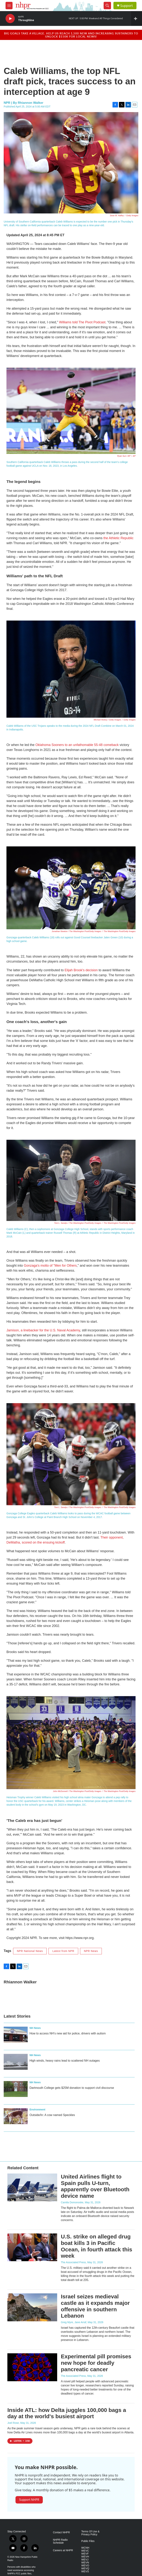 The width and height of the screenshot is (142, 2576). Describe the element at coordinates (63, 1951) in the screenshot. I see `Latest from NPR` at that location.